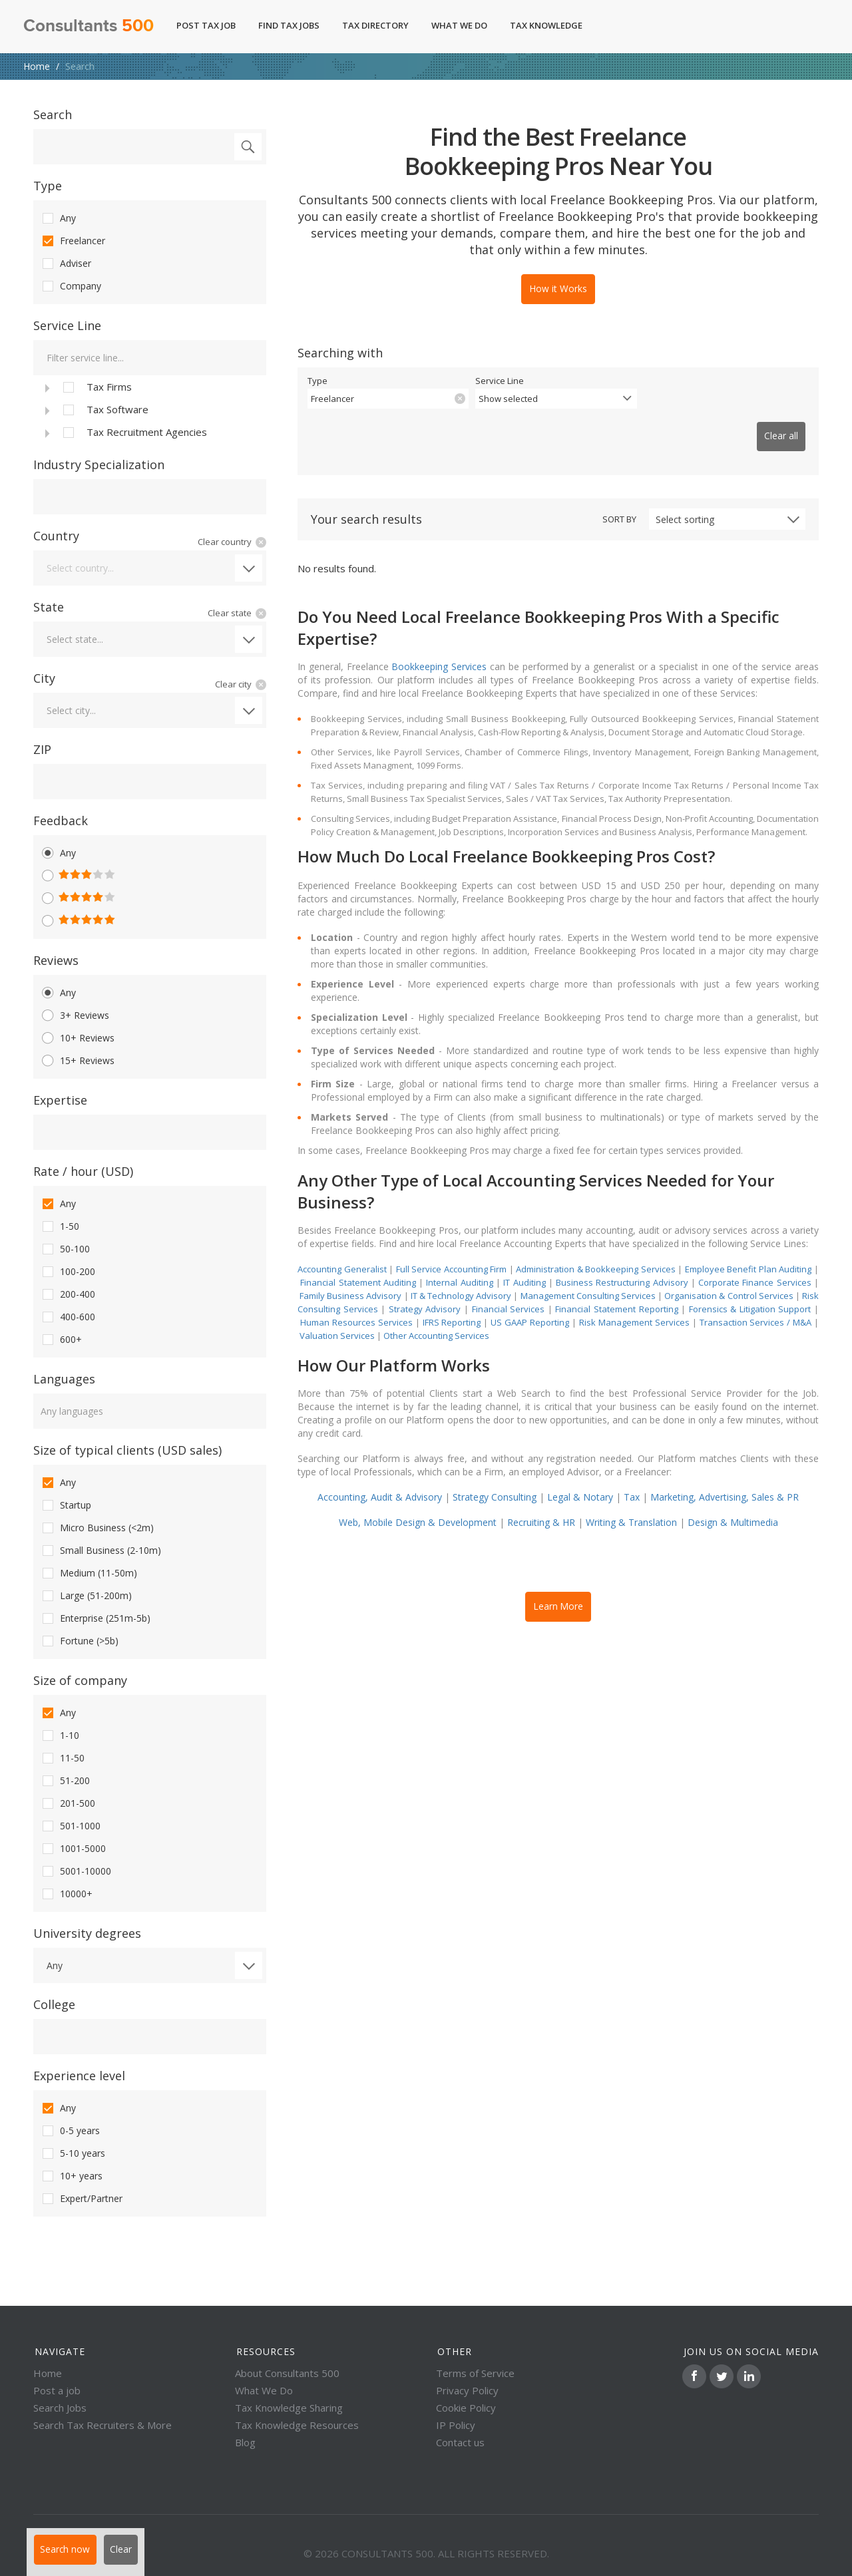 Image resolution: width=852 pixels, height=2576 pixels. What do you see at coordinates (297, 2425) in the screenshot?
I see `Tax Knowledge Resources` at bounding box center [297, 2425].